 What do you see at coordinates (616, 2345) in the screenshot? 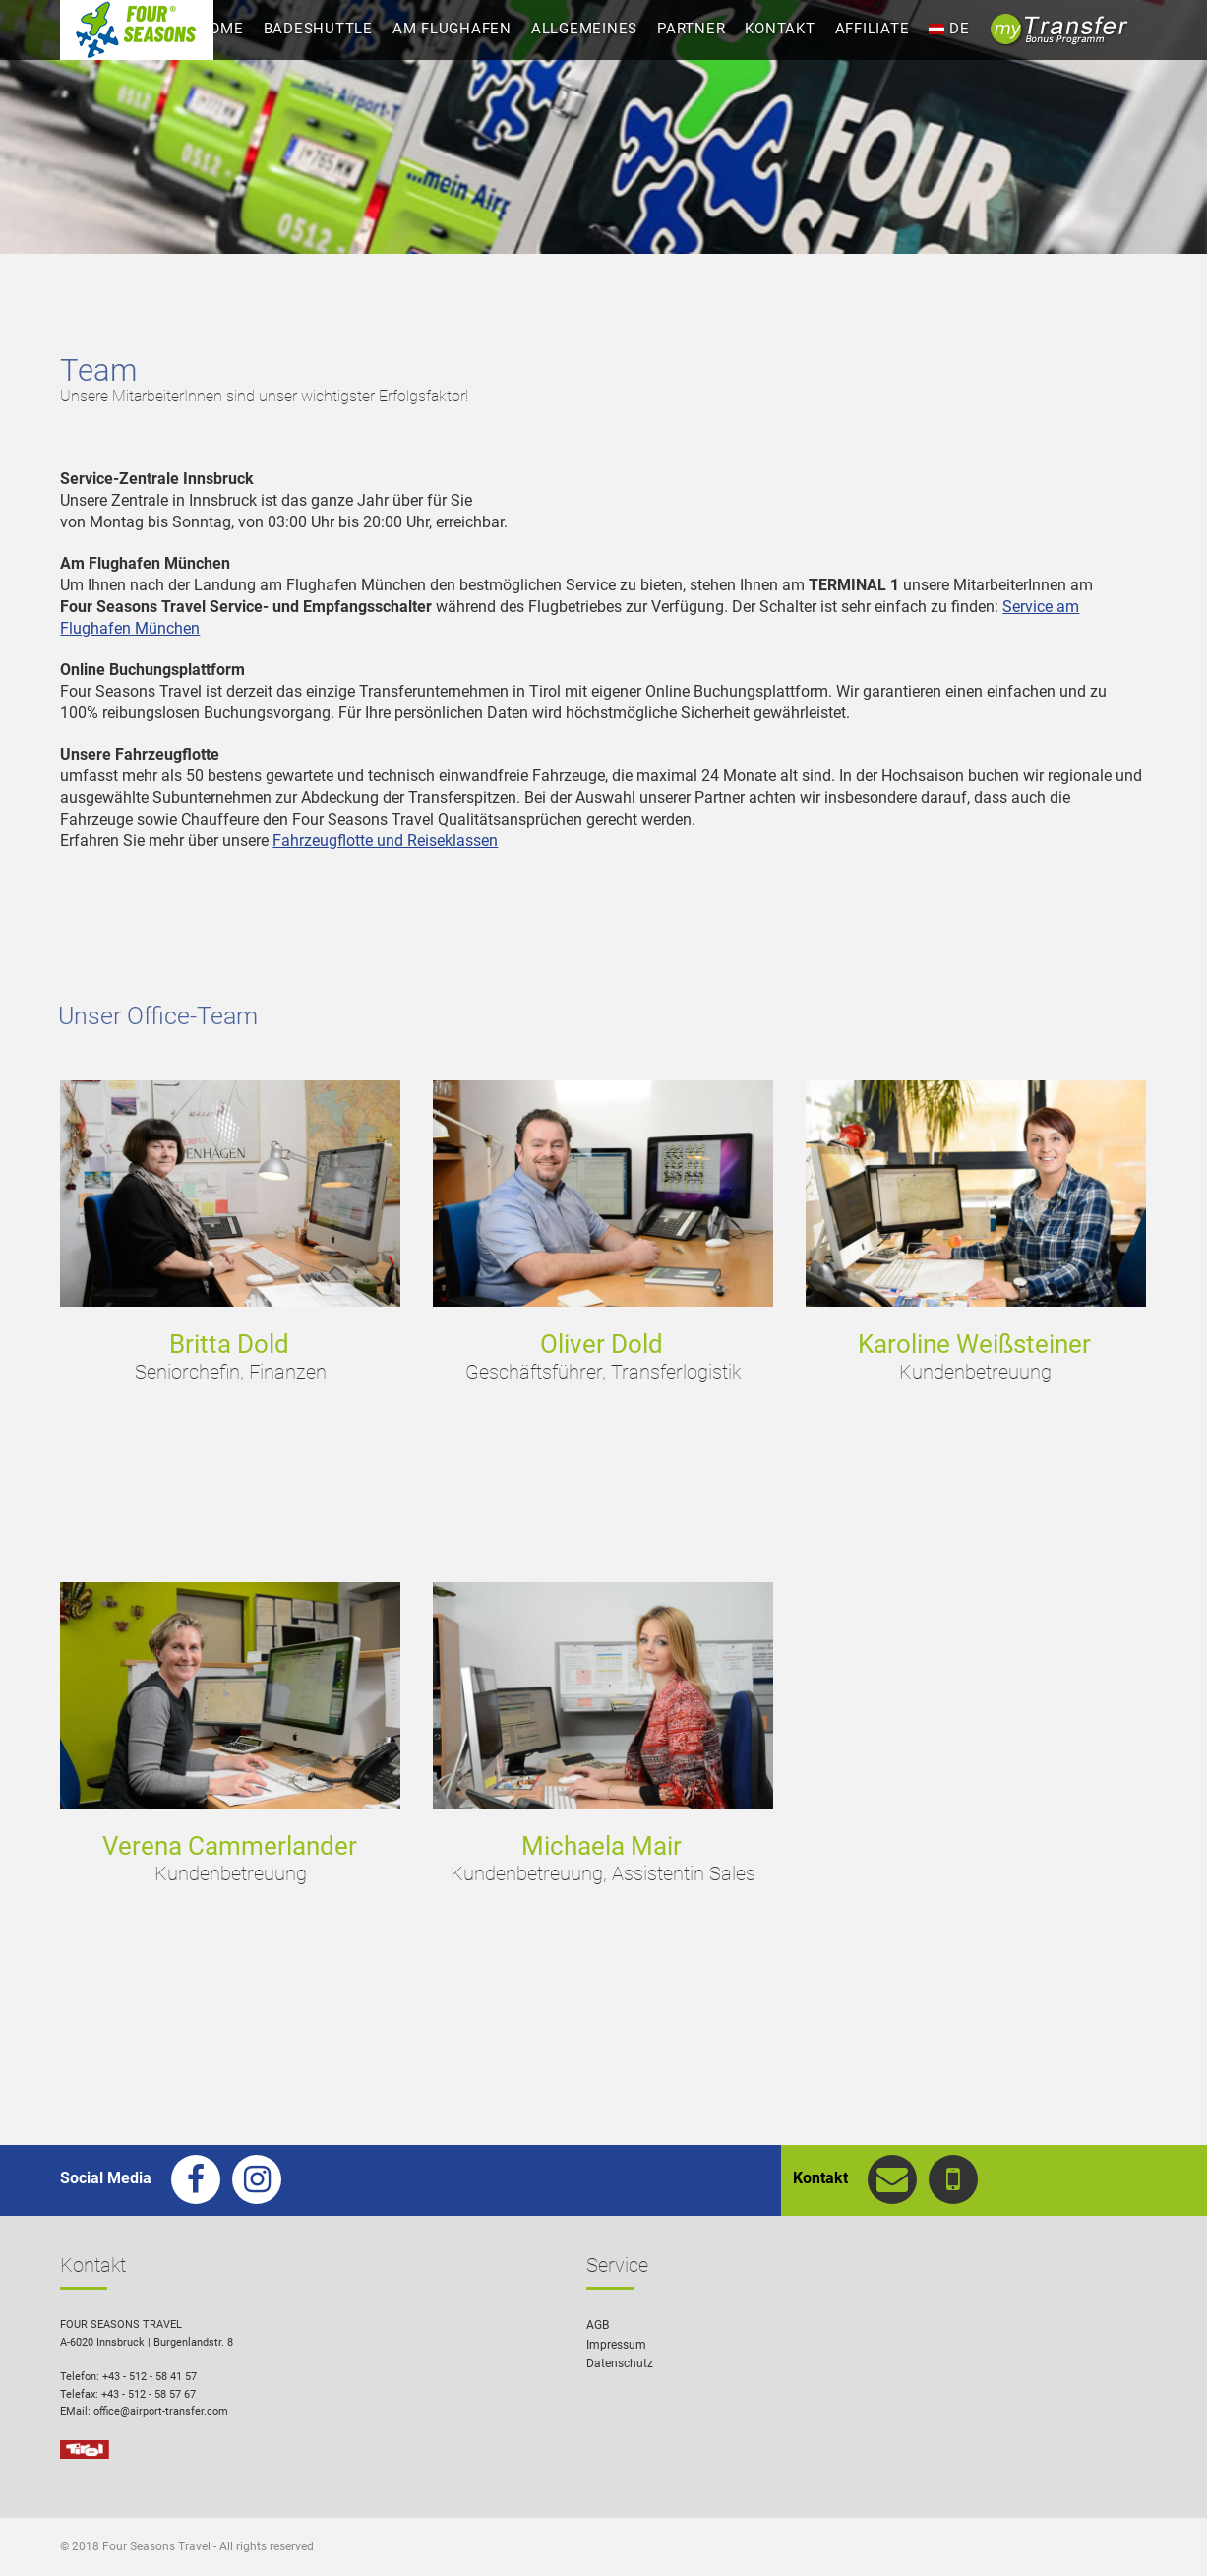
I see `Impressum` at bounding box center [616, 2345].